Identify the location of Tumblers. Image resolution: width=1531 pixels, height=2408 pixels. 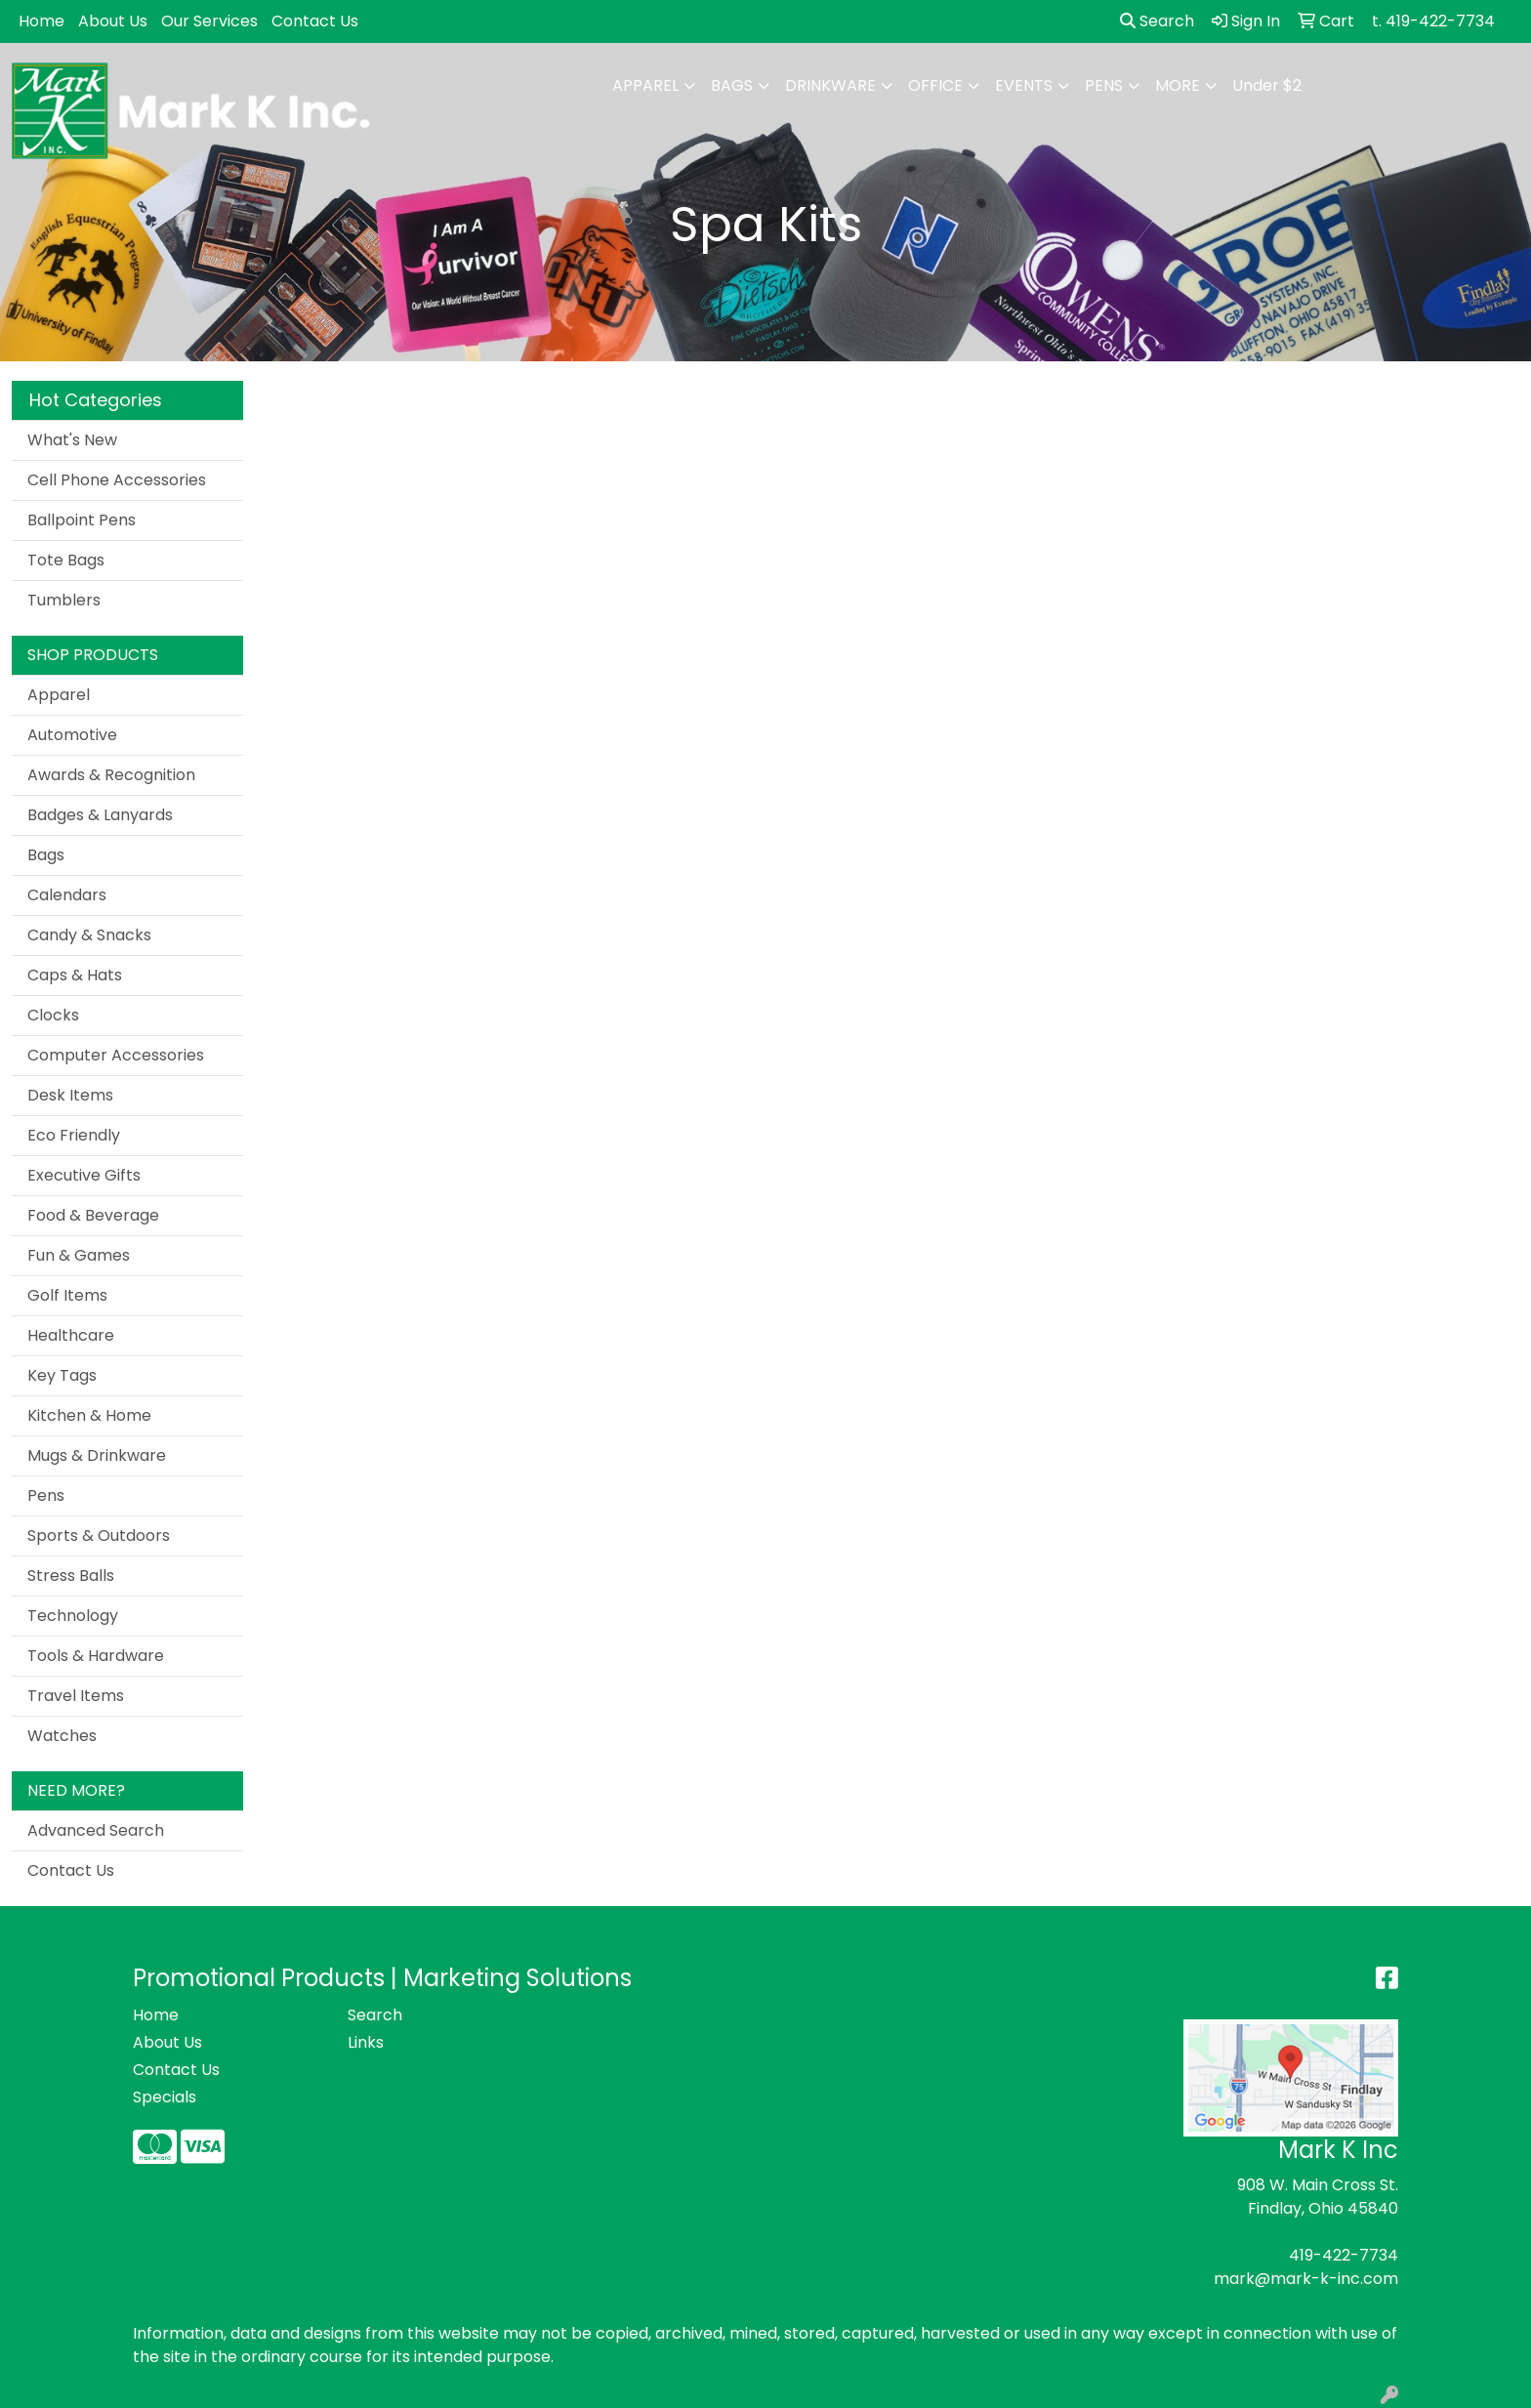
(64, 600).